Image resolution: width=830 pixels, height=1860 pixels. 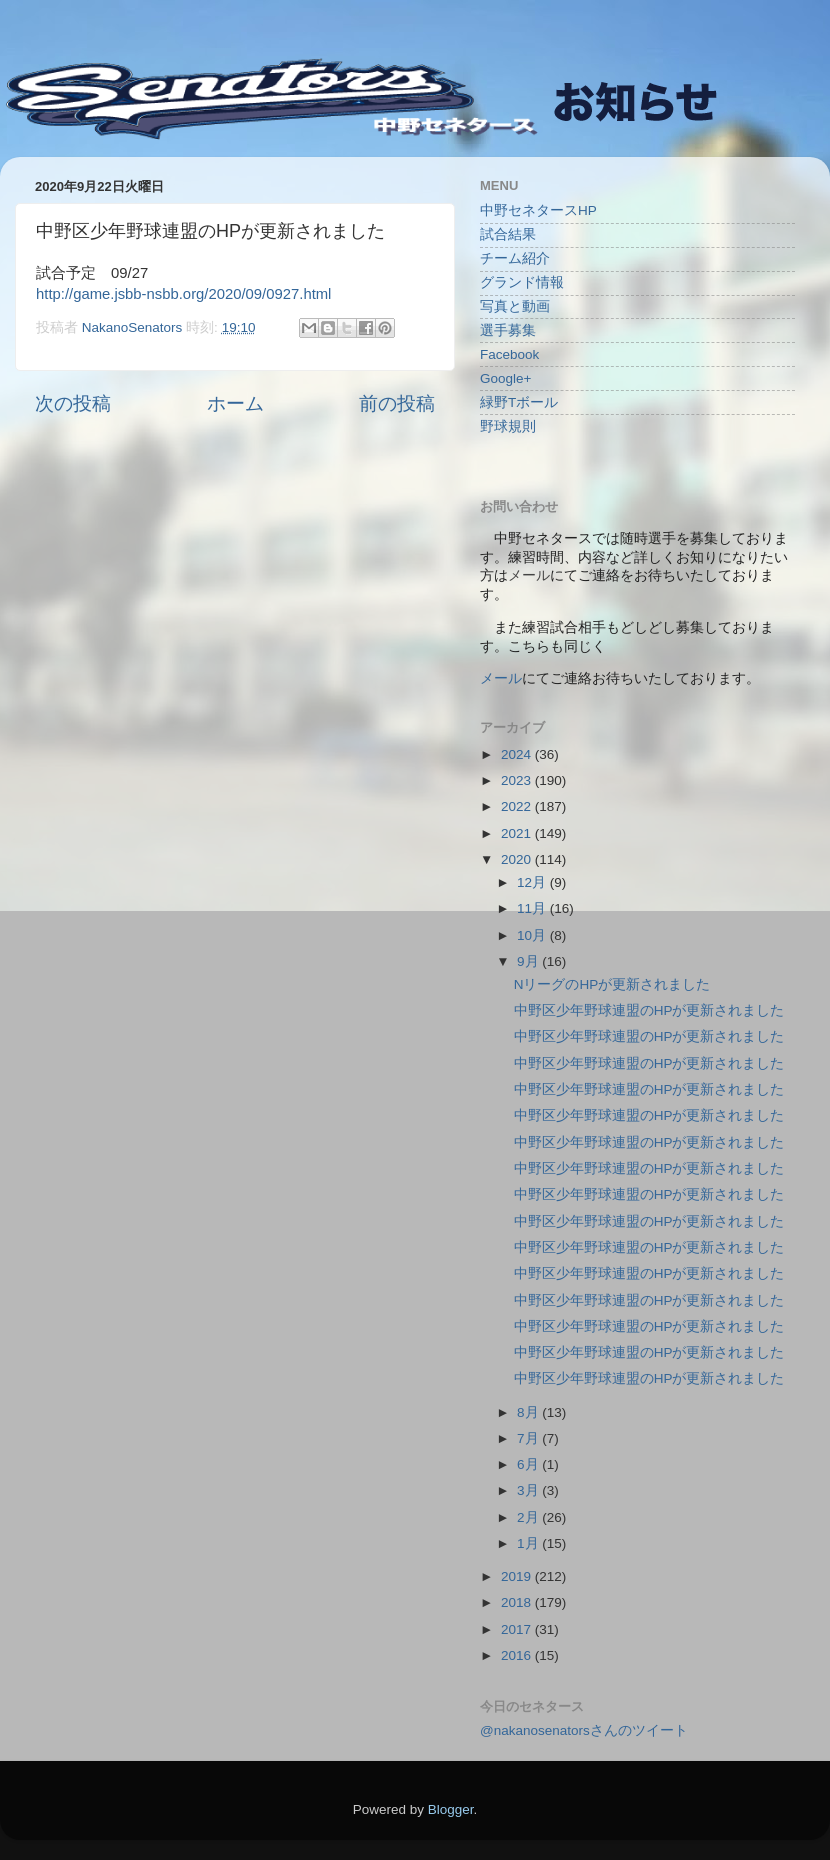 I want to click on 次の投稿, so click(x=73, y=403).